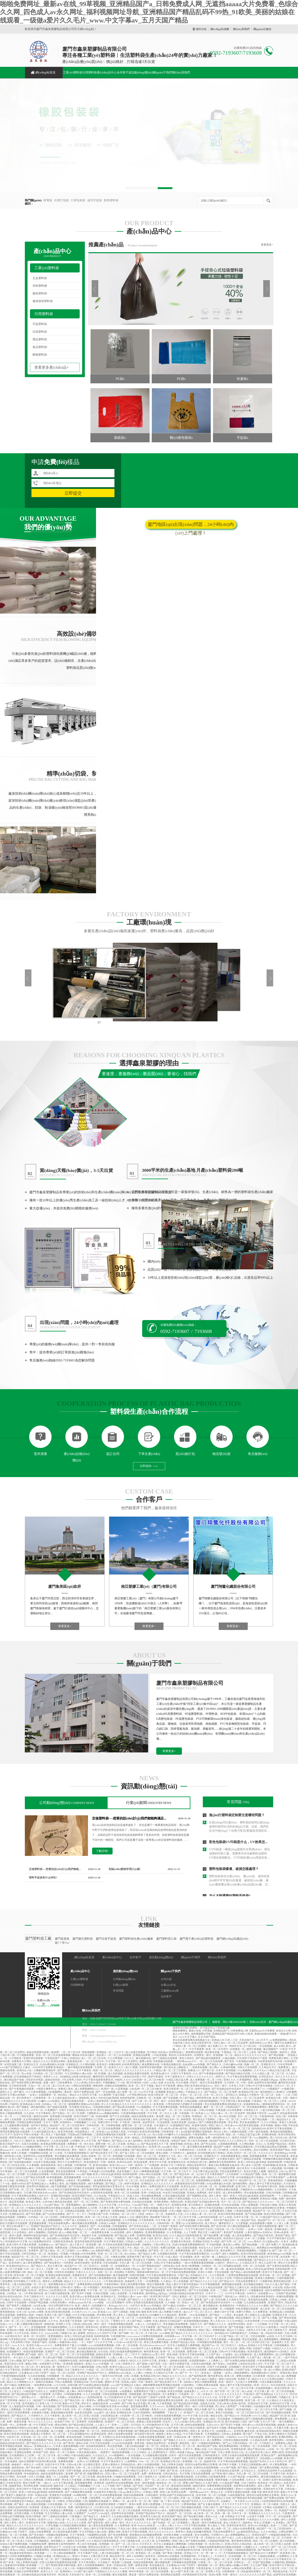  What do you see at coordinates (94, 2238) in the screenshot?
I see `国产九色sp调教91` at bounding box center [94, 2238].